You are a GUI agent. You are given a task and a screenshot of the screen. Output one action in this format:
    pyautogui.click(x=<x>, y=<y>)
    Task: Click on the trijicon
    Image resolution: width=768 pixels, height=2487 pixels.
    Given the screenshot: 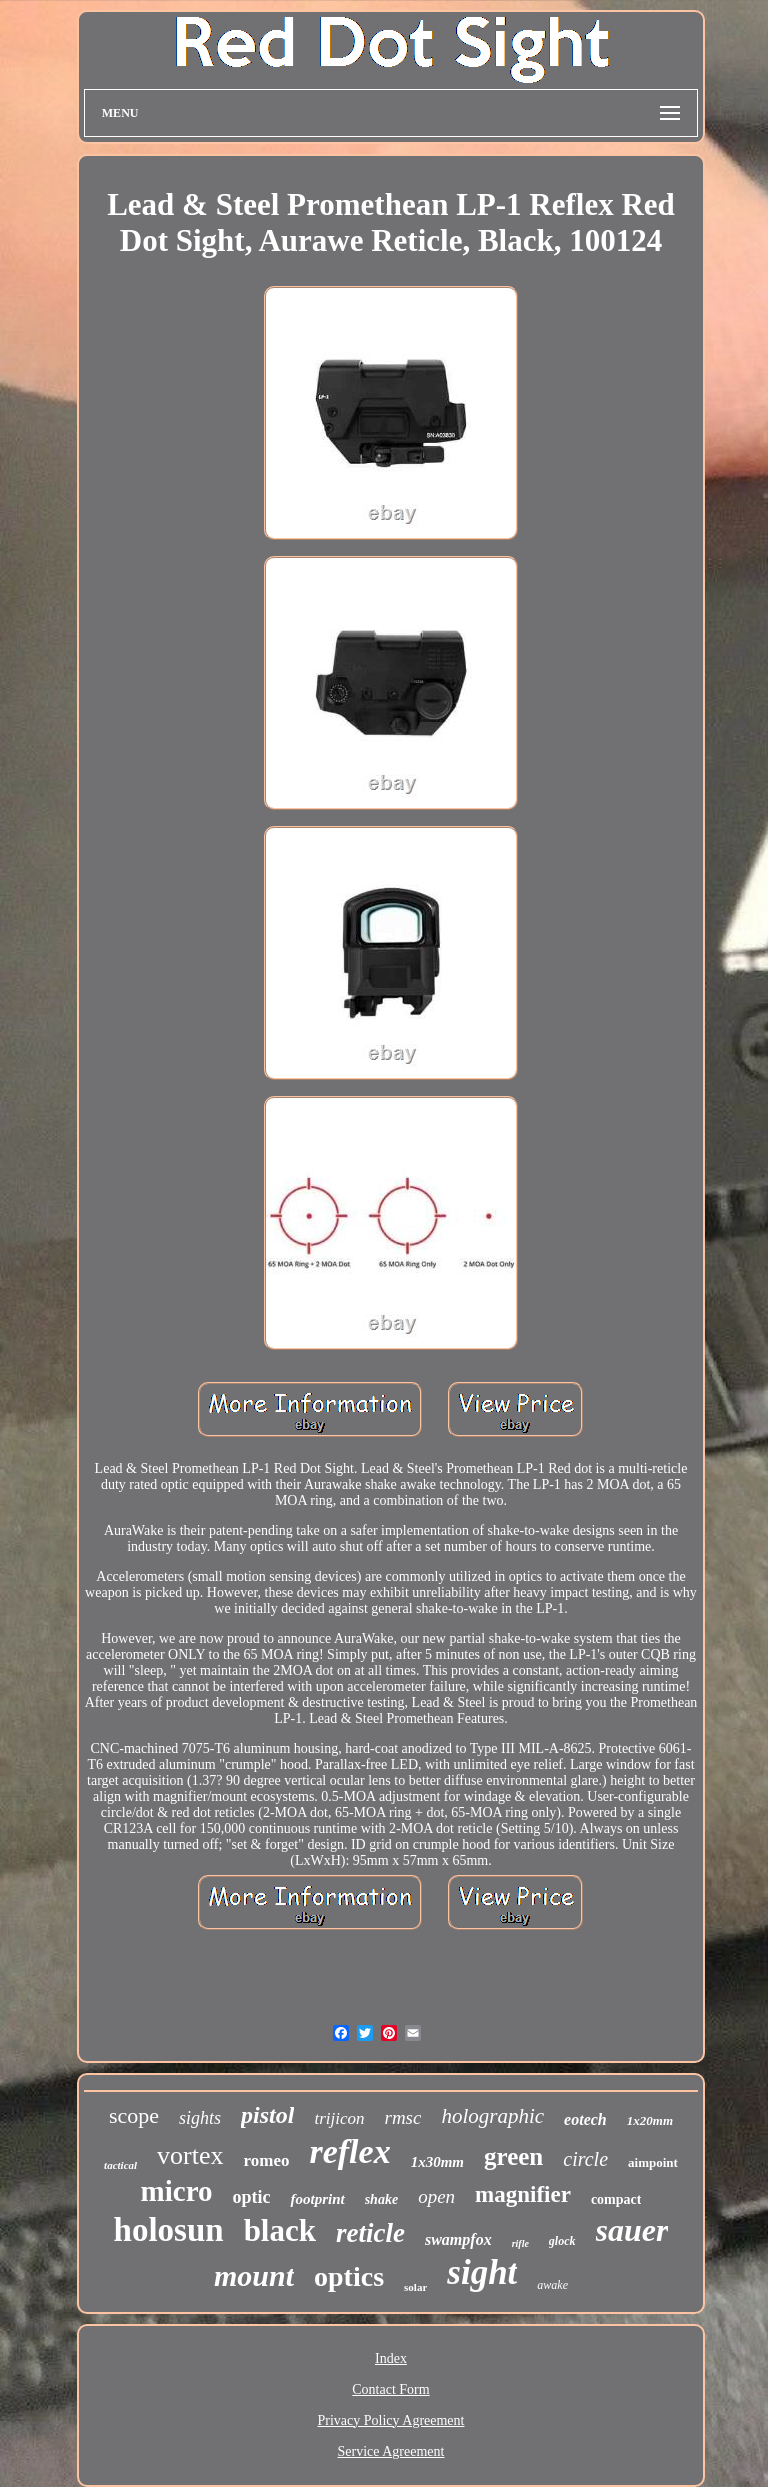 What is the action you would take?
    pyautogui.click(x=339, y=2118)
    